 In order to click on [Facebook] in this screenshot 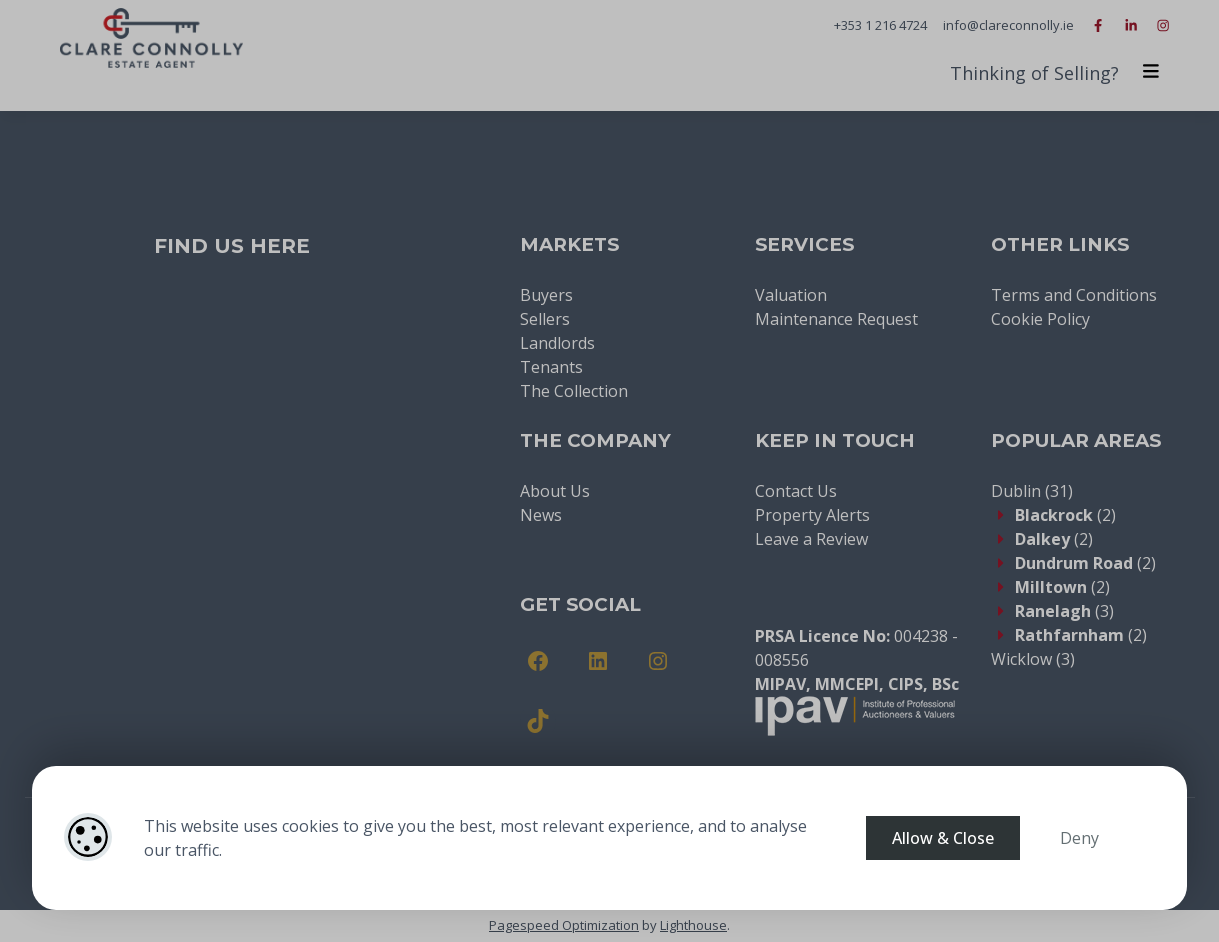, I will do `click(538, 661)`.